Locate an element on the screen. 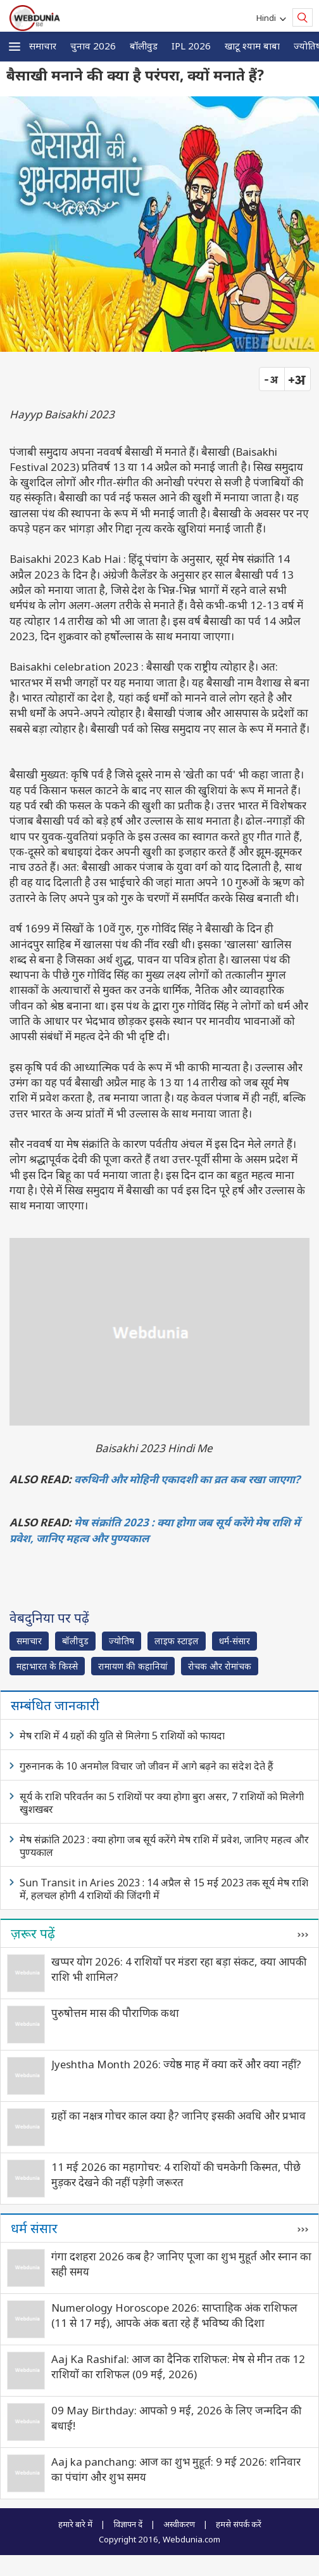  धर्म-संसार is located at coordinates (234, 1641).